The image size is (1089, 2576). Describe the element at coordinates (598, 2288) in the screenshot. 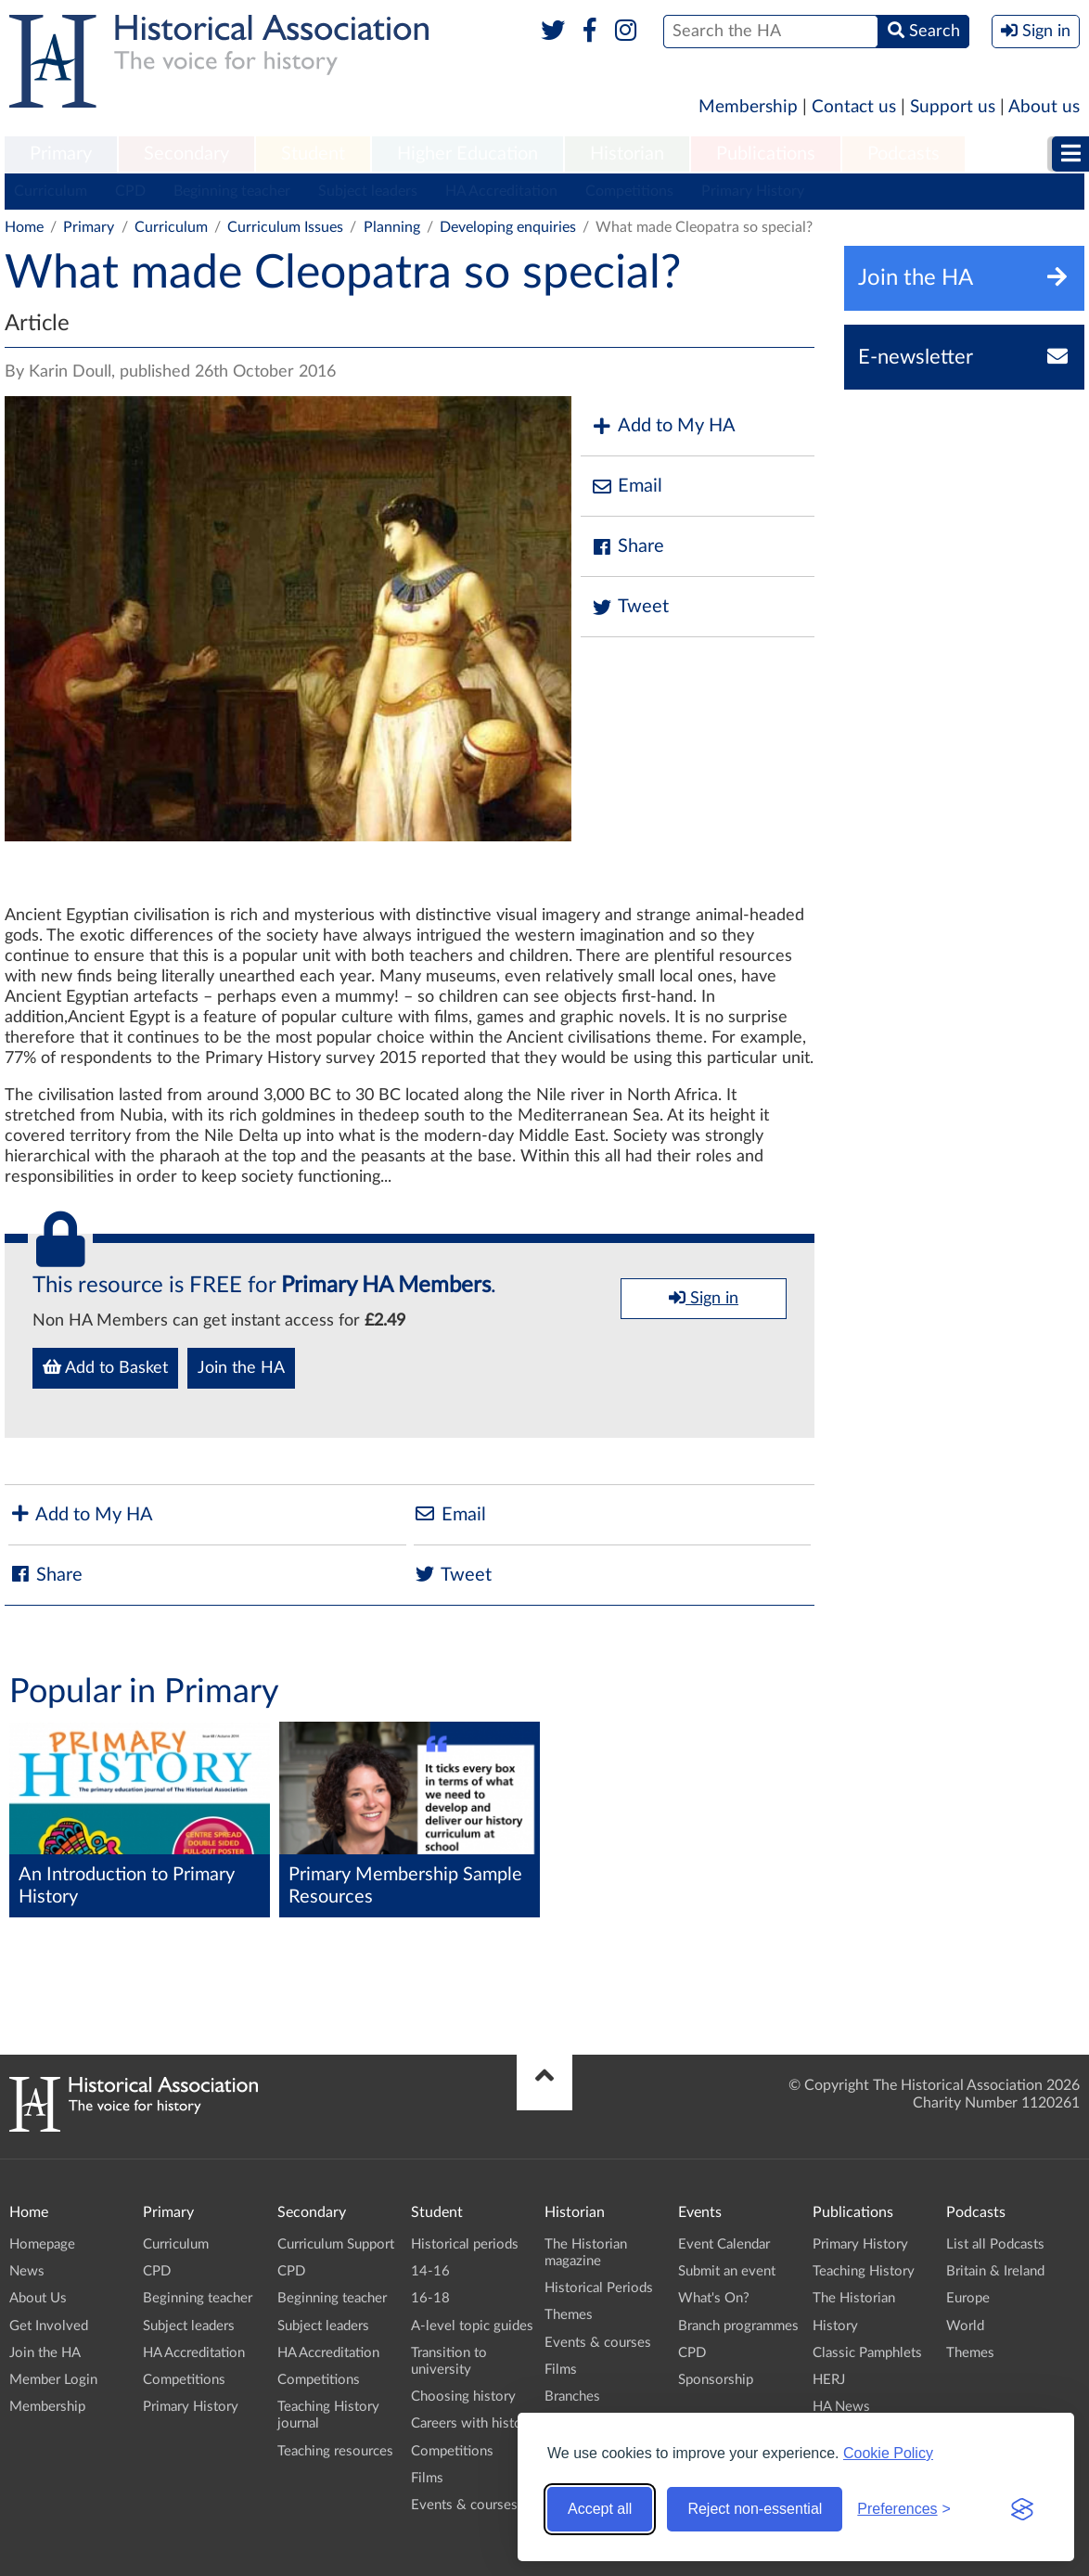

I see `Historical Periods` at that location.